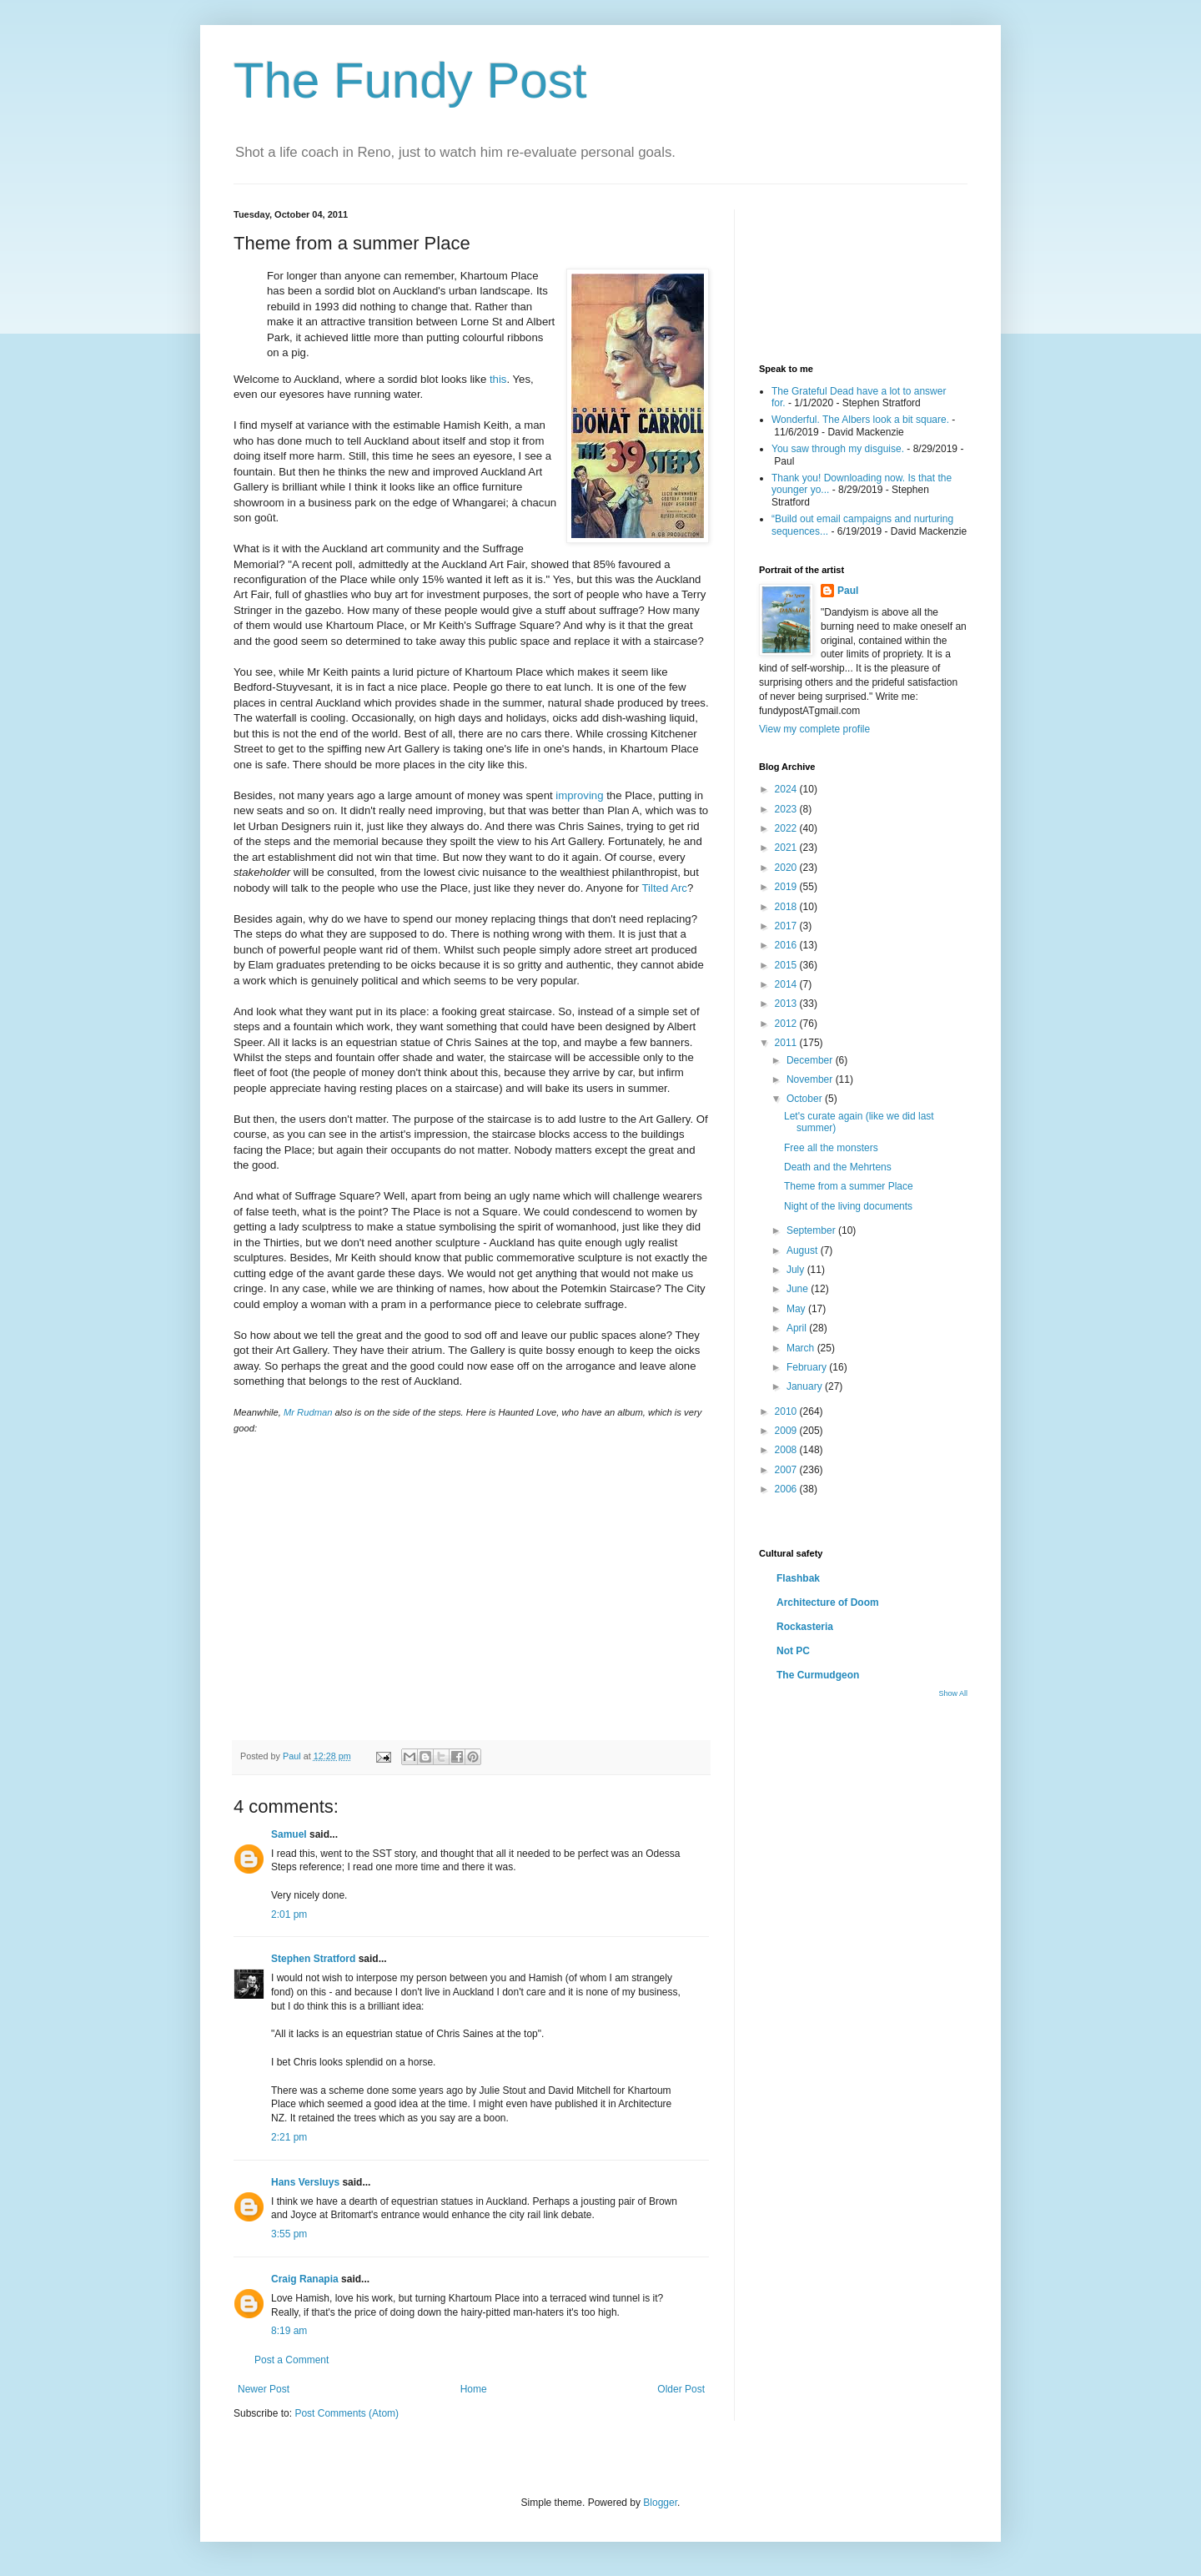 This screenshot has height=2576, width=1201. What do you see at coordinates (797, 1328) in the screenshot?
I see `April` at bounding box center [797, 1328].